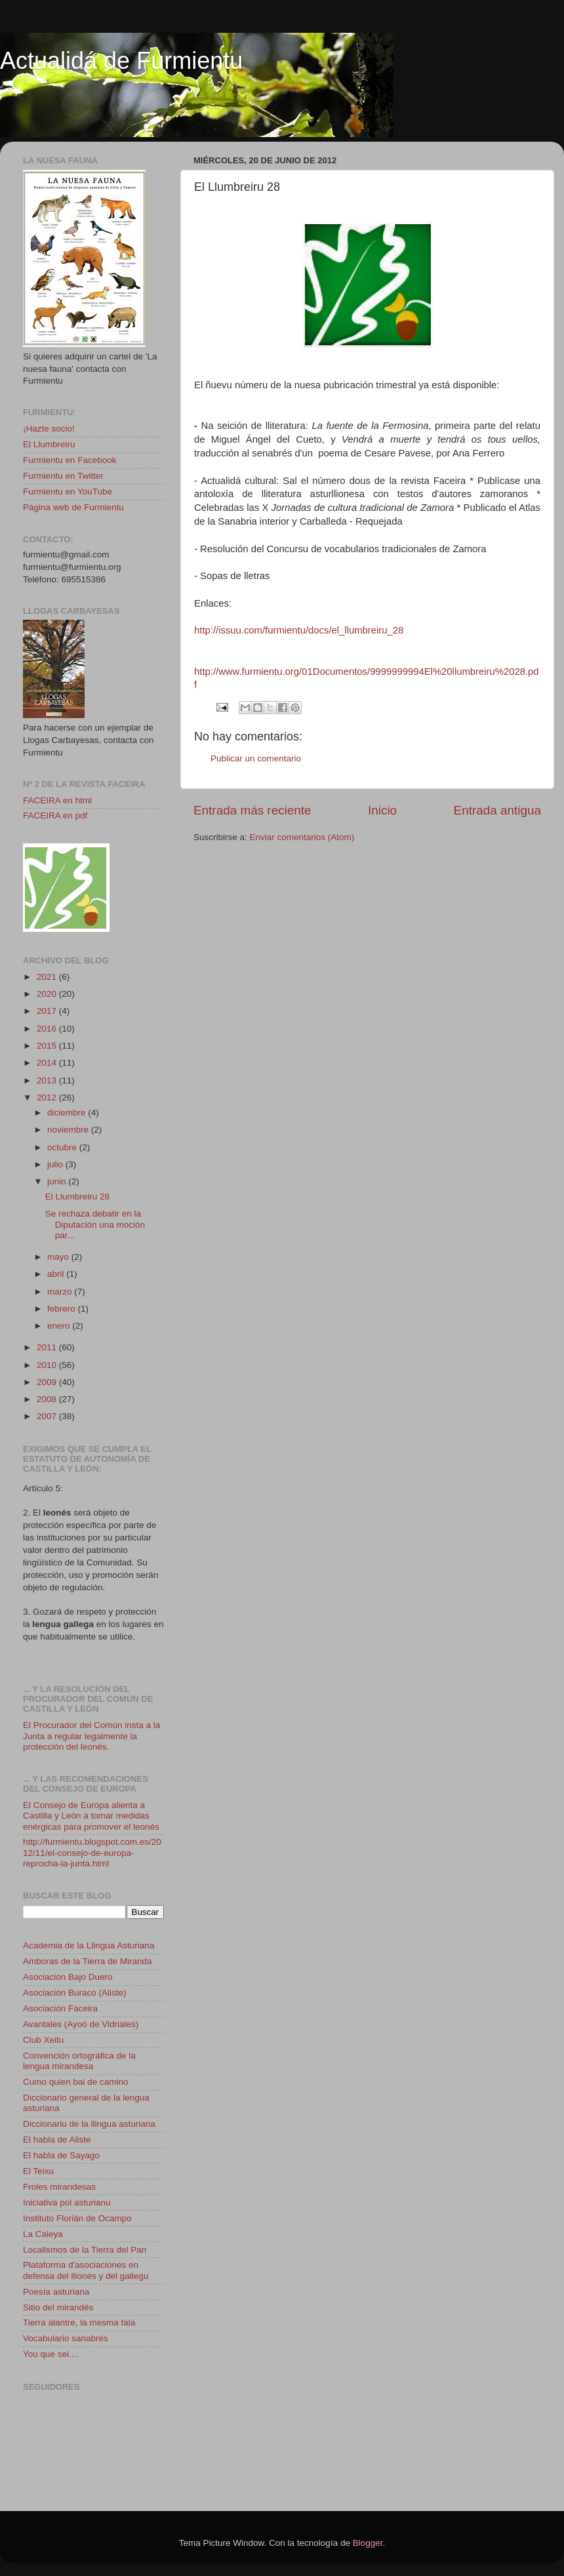 The height and width of the screenshot is (2576, 564). I want to click on Poesía asturiana, so click(56, 2292).